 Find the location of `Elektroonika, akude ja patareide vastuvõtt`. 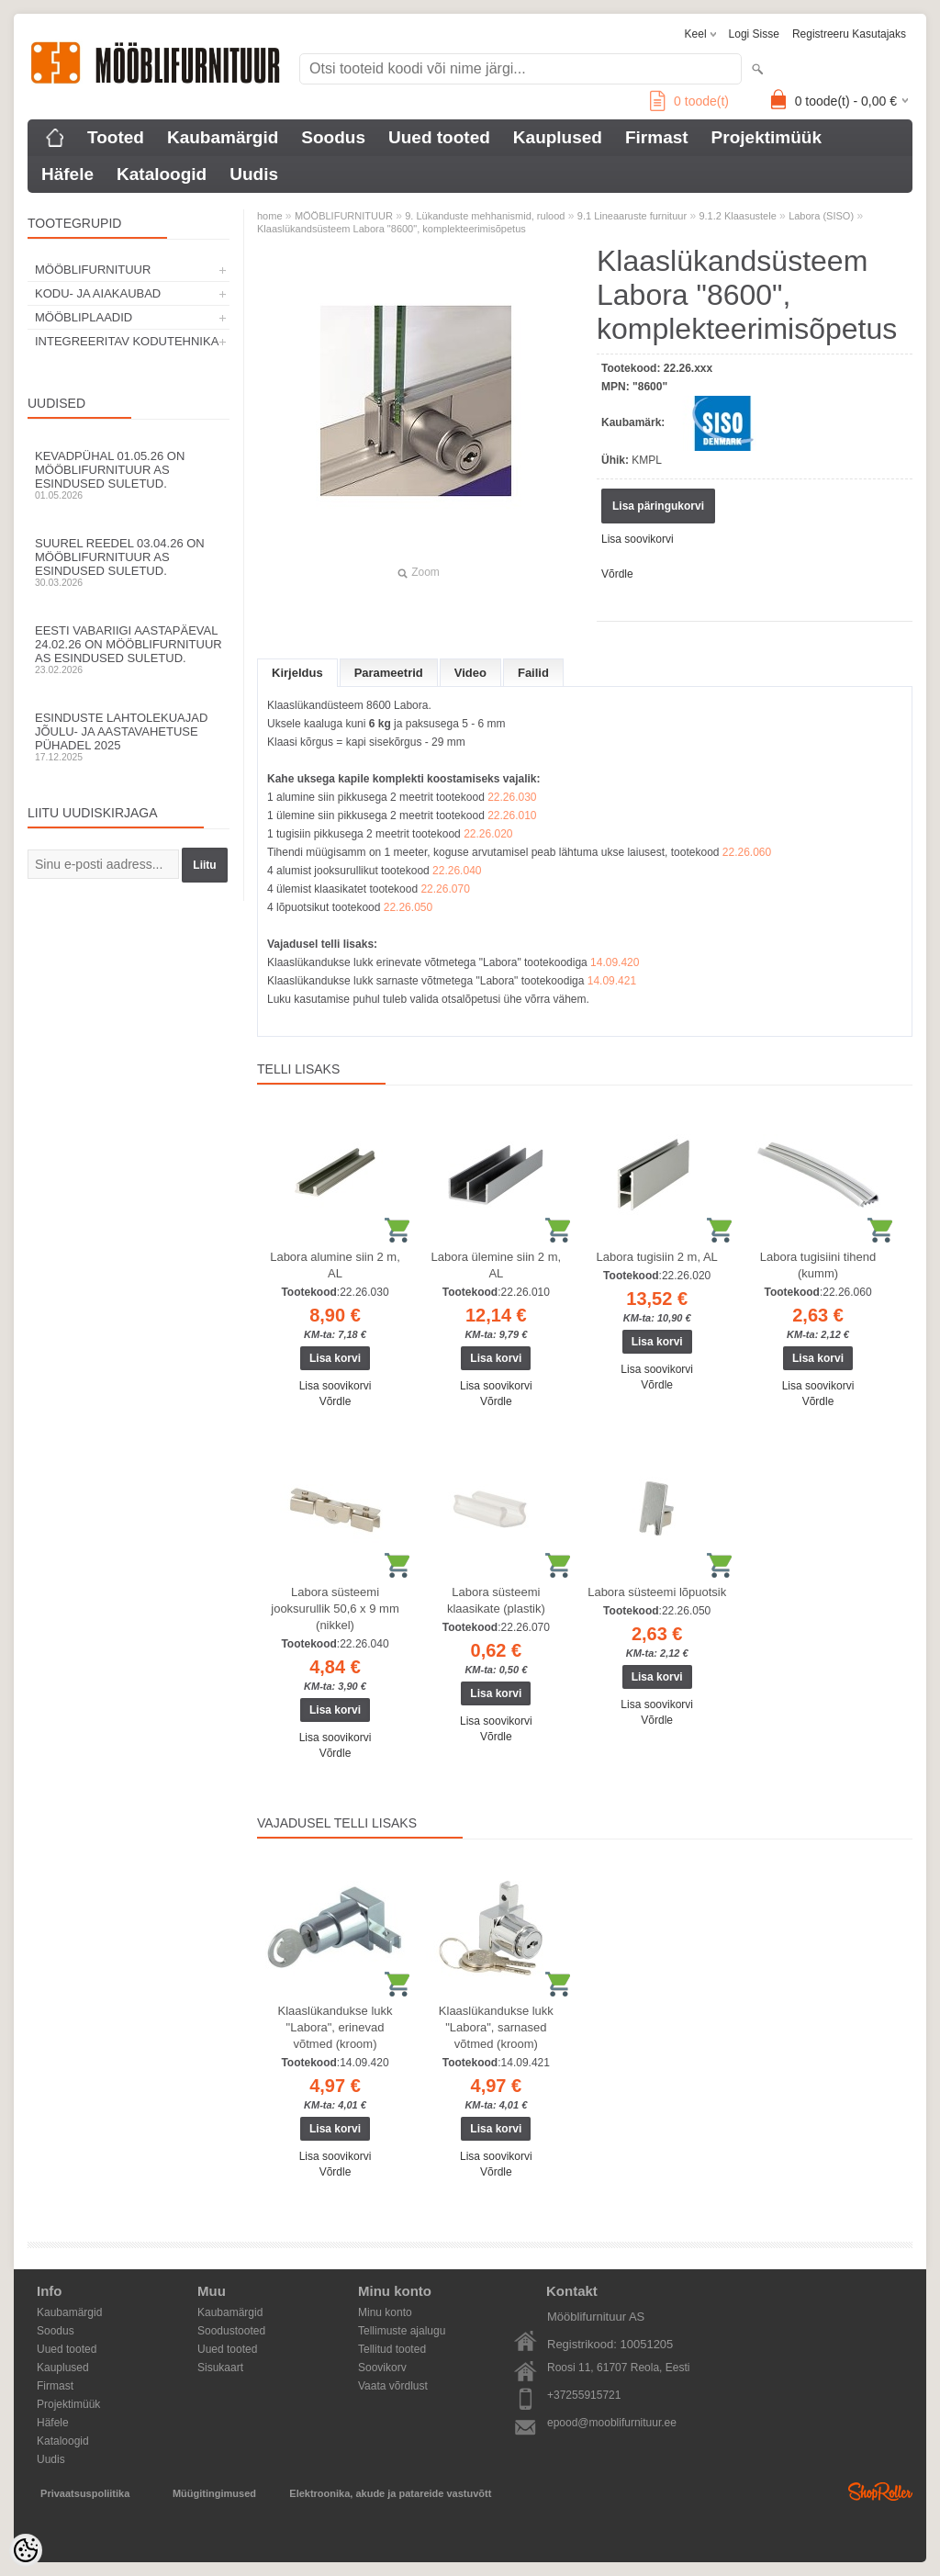

Elektroonika, akude ja patareide vastuvõtt is located at coordinates (390, 2493).